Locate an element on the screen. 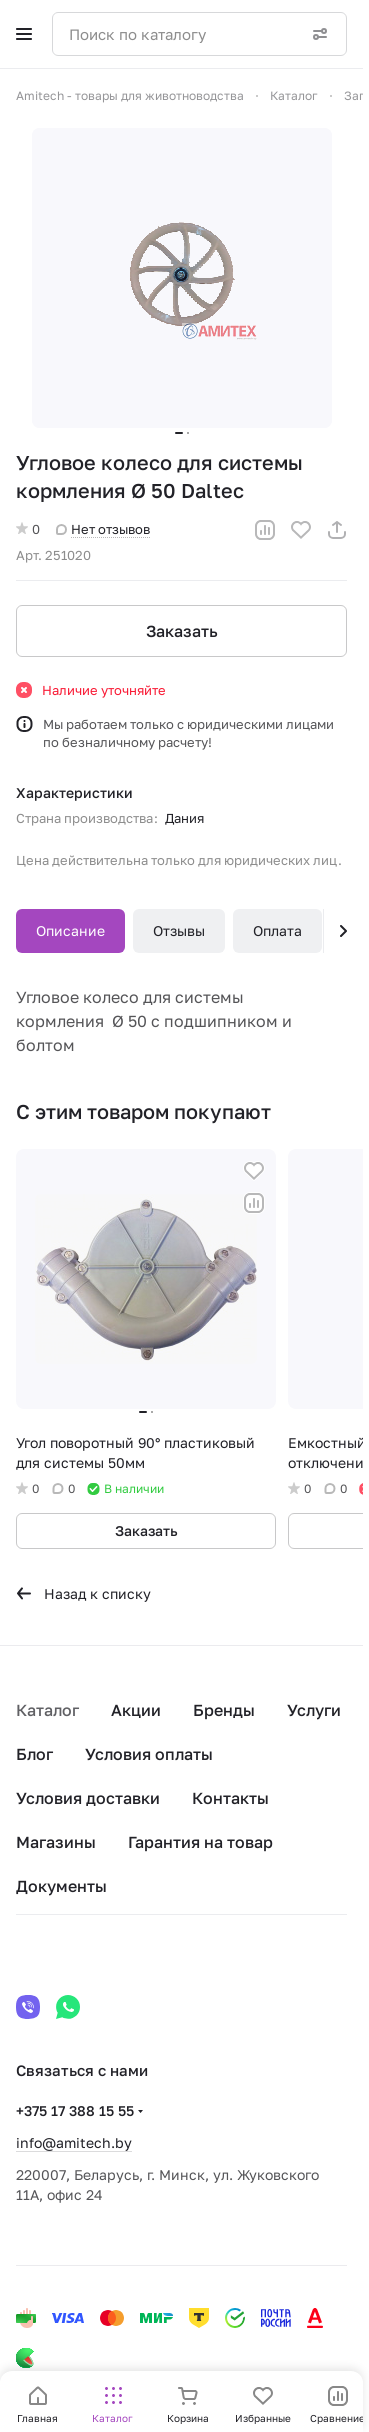  Оплата is located at coordinates (277, 930).